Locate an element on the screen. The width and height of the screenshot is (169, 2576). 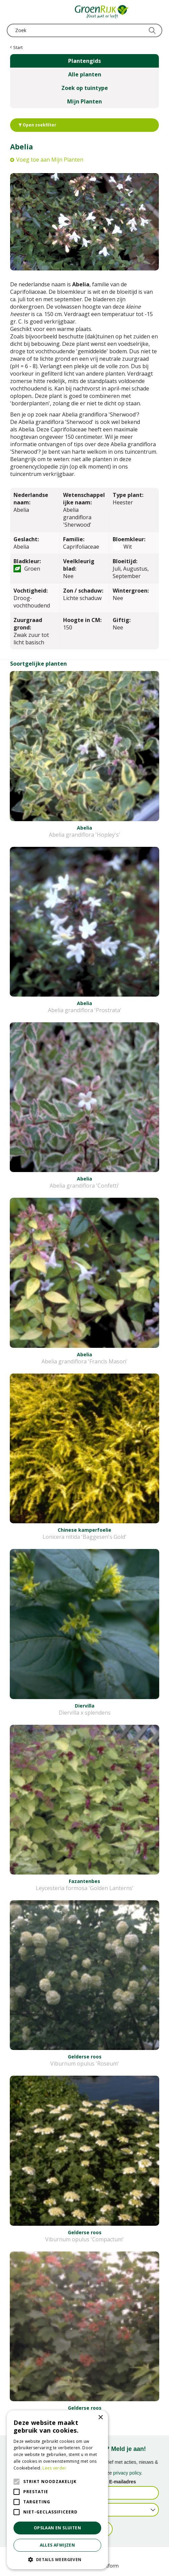
E-mailadres is located at coordinates (122, 2481).